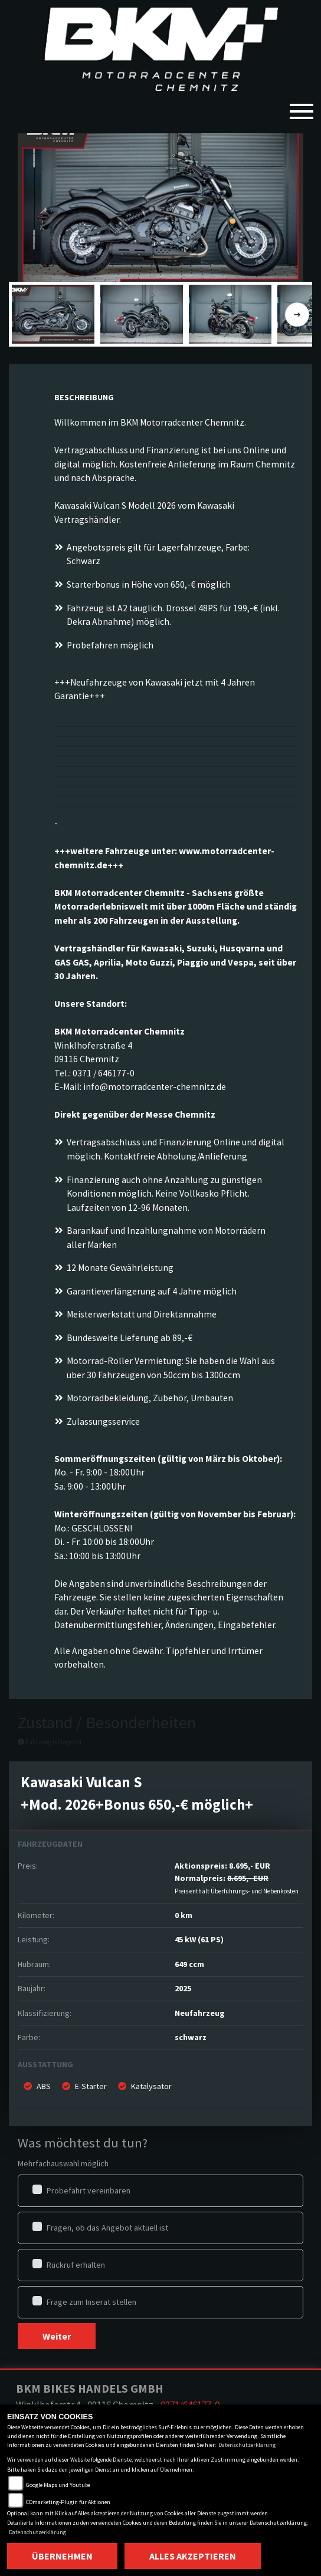 The width and height of the screenshot is (321, 2576). Describe the element at coordinates (88, 2190) in the screenshot. I see `Probefahrt vereinbaren` at that location.